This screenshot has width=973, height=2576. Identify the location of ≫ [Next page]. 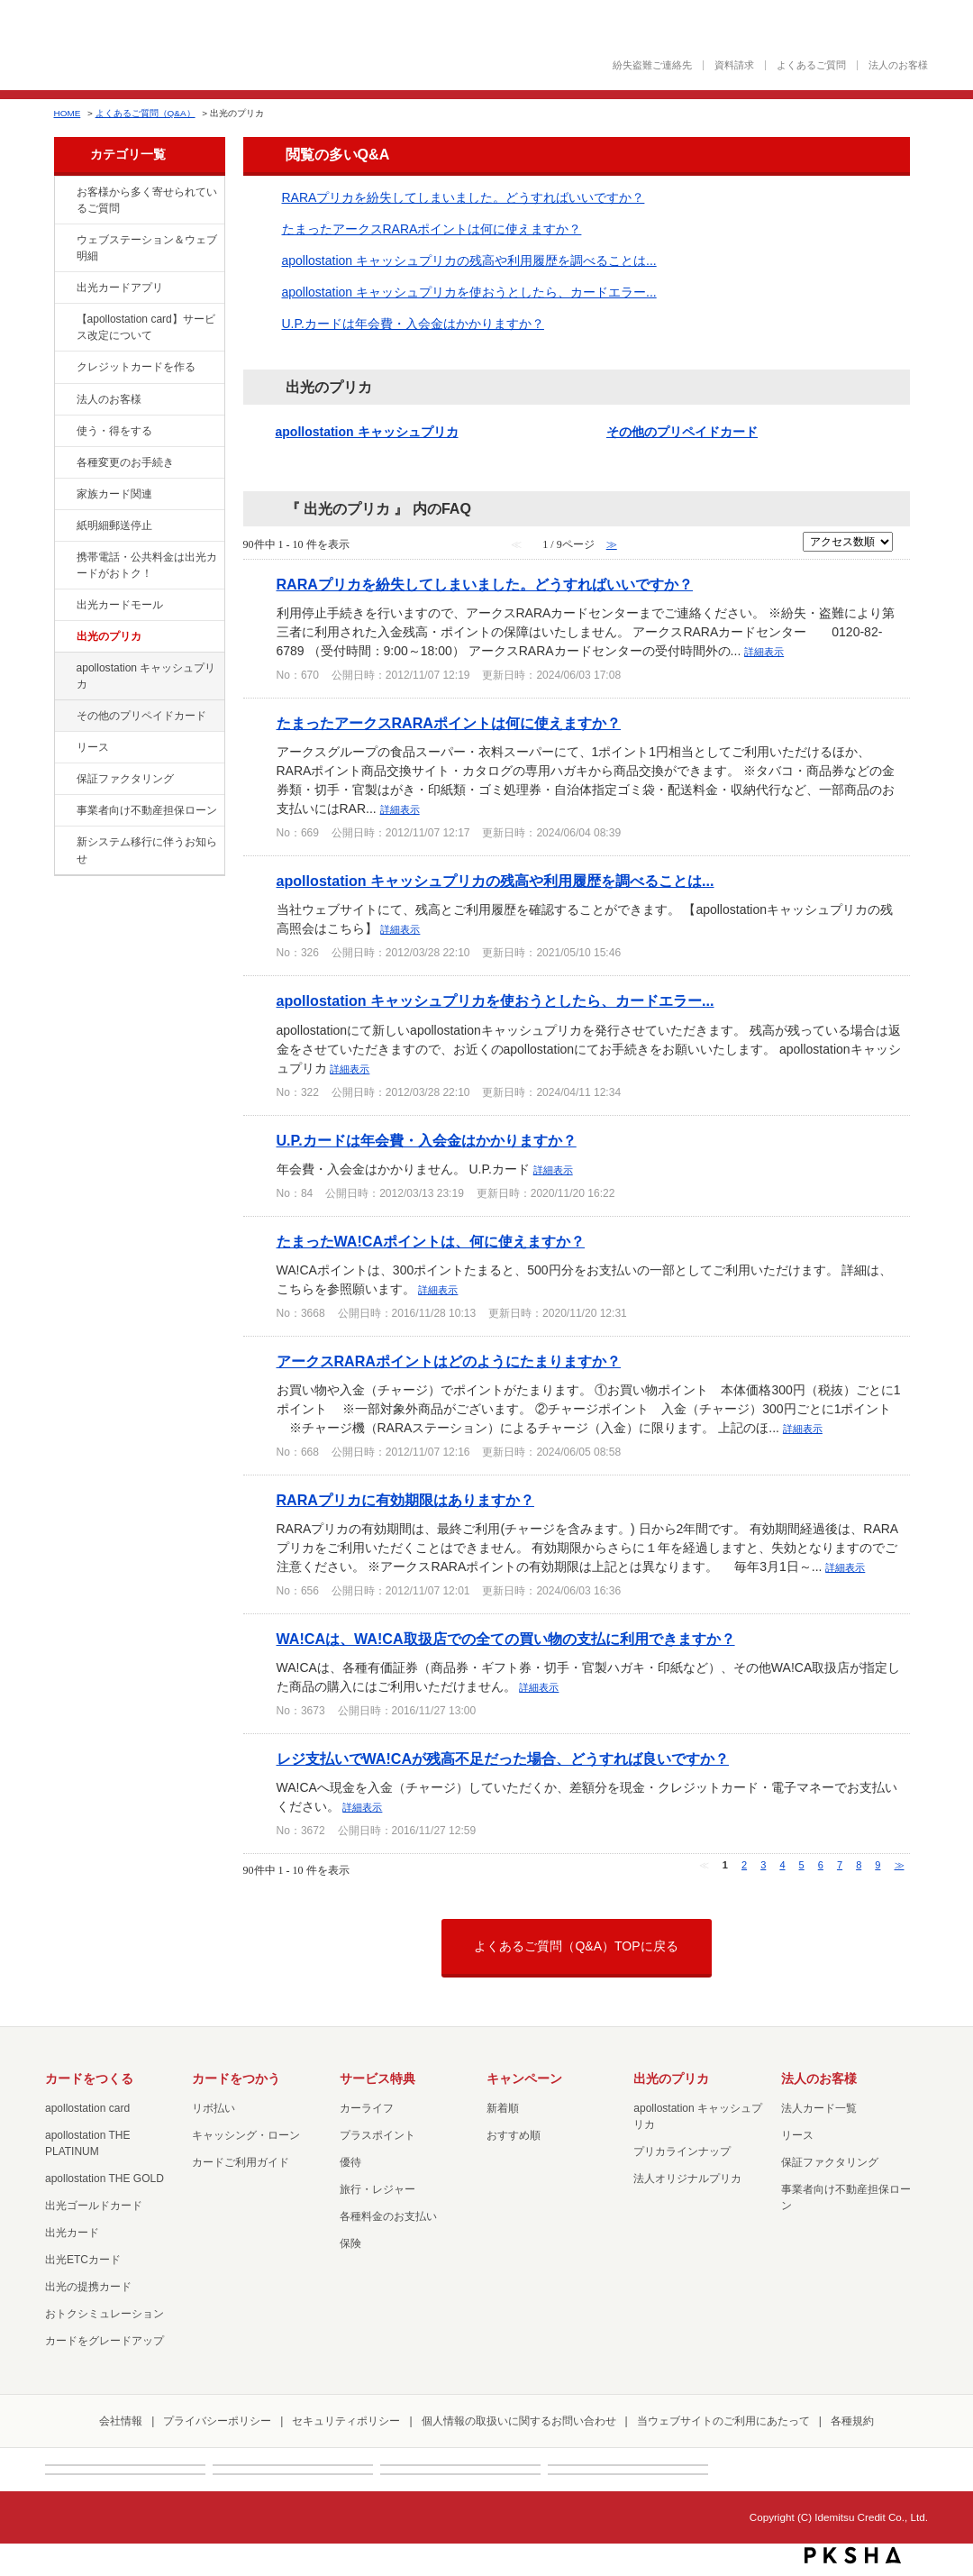
(900, 1864).